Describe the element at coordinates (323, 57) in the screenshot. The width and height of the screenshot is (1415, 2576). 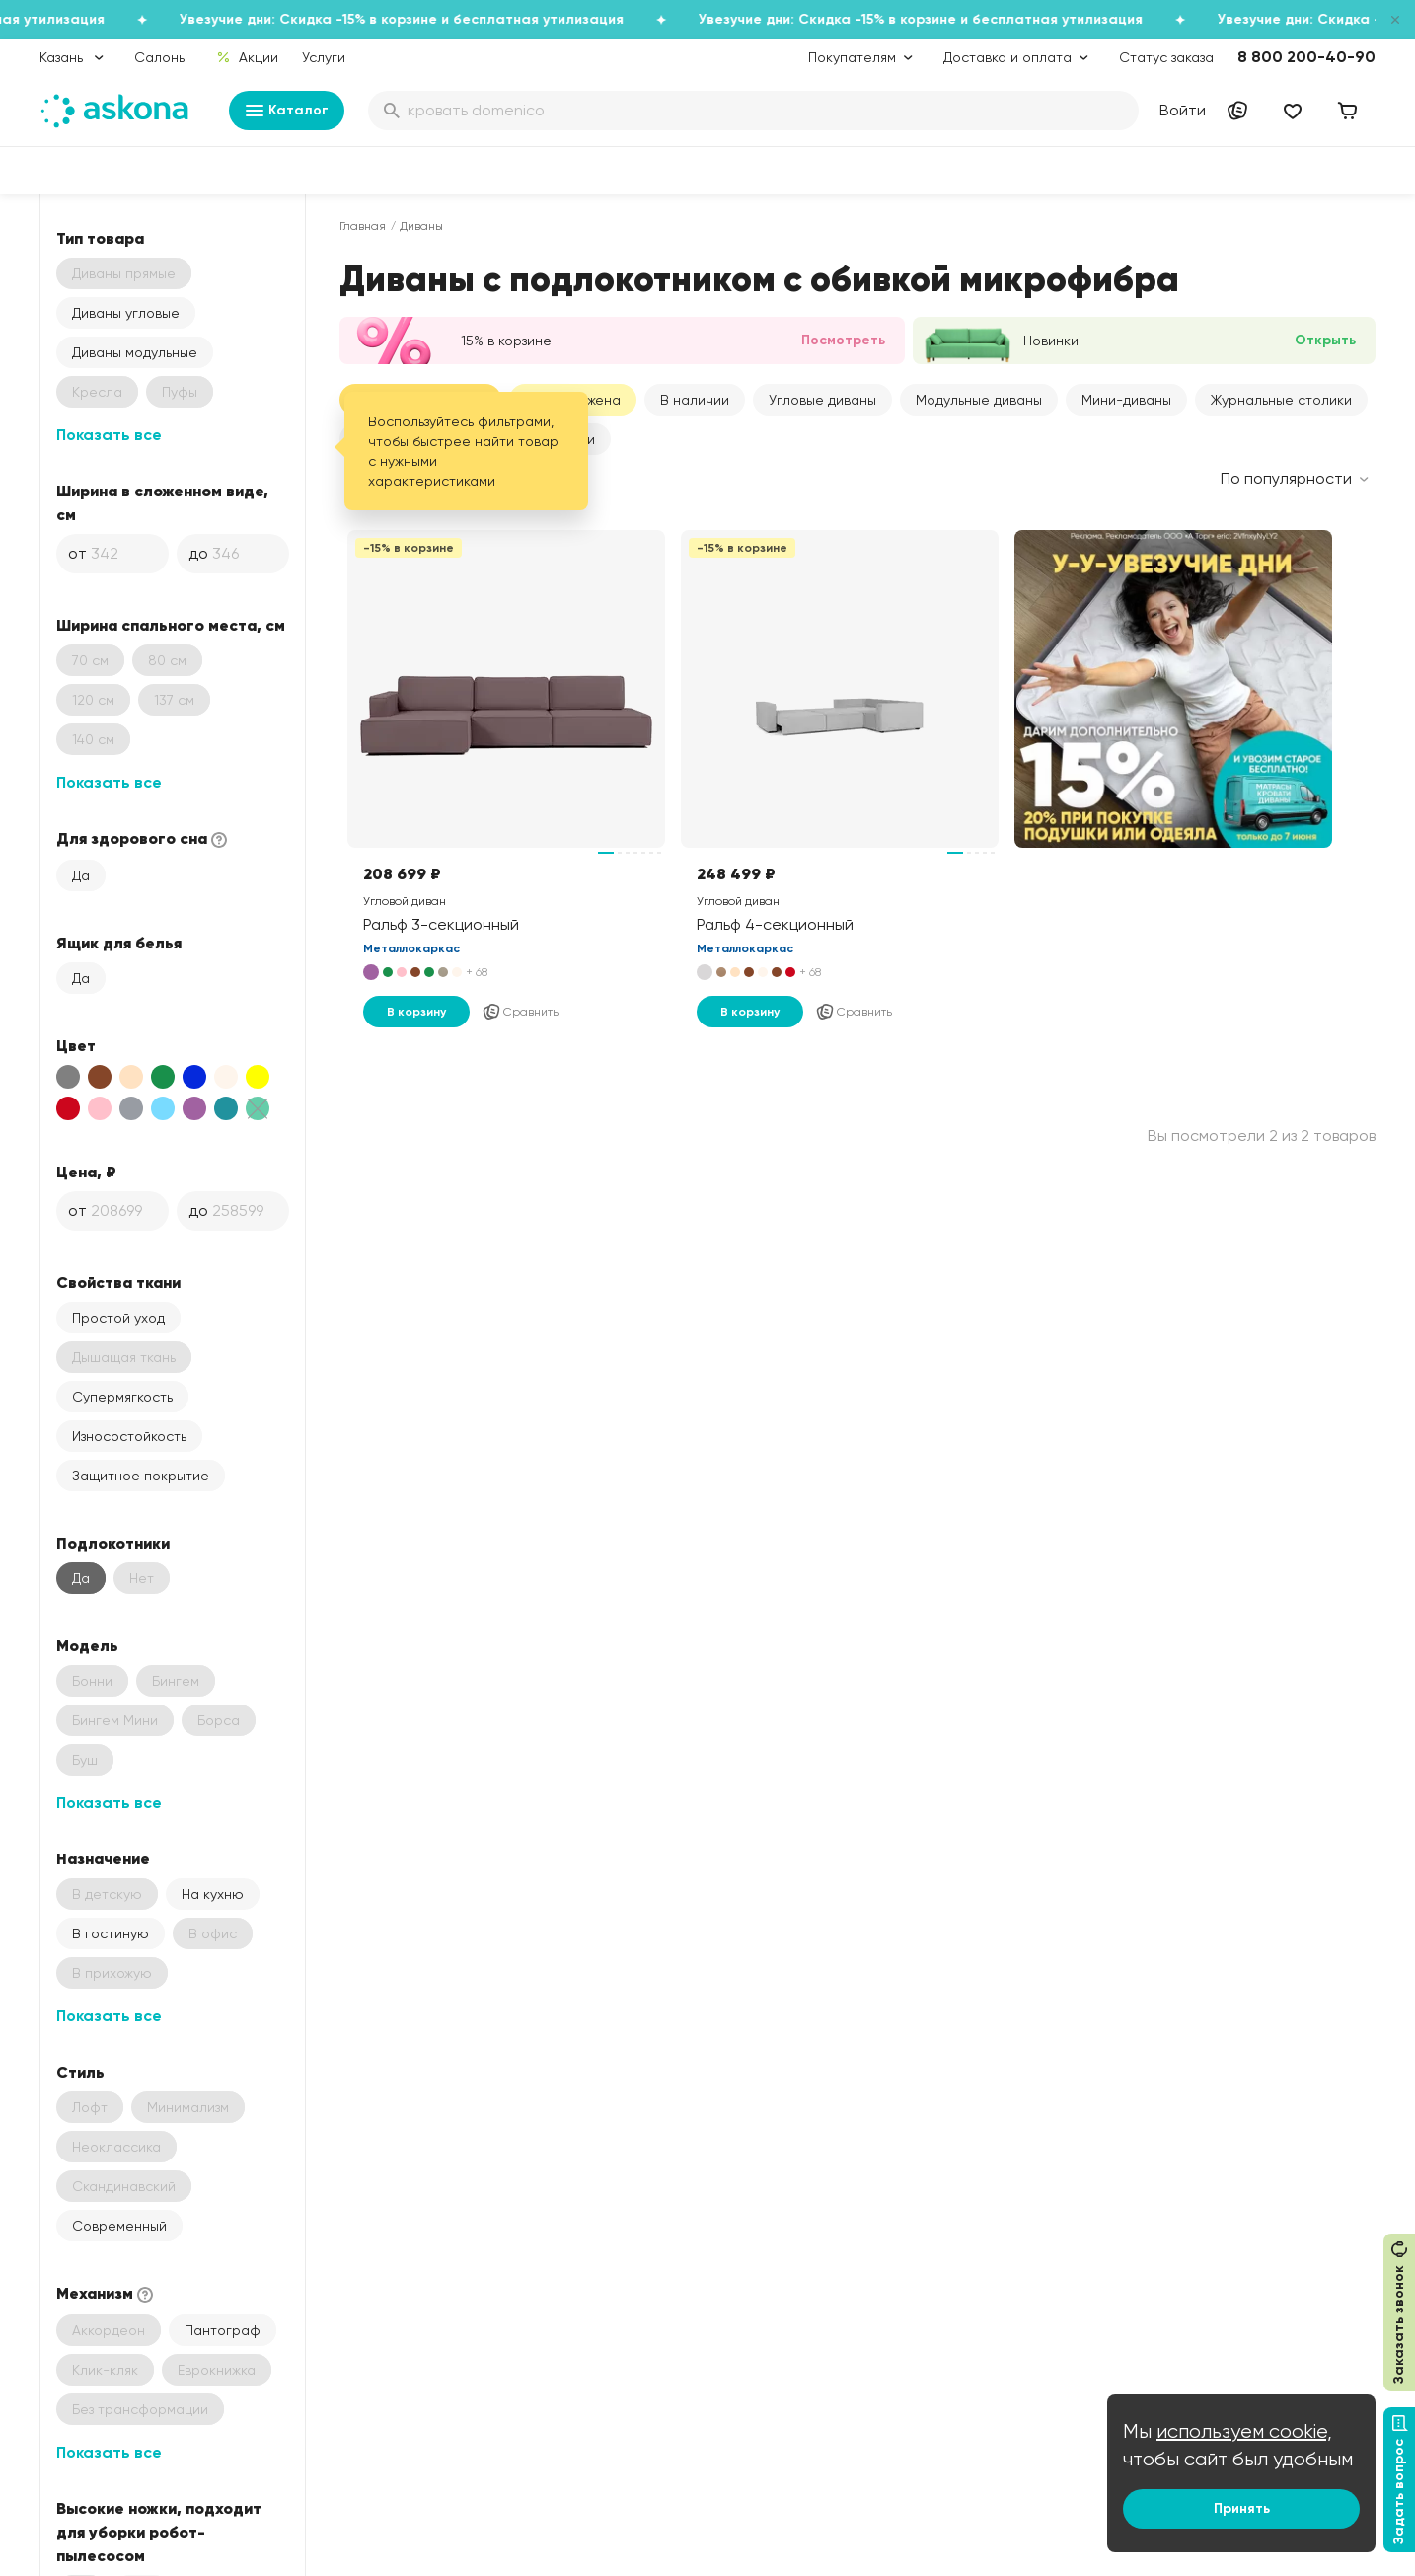
I see `Услуги` at that location.